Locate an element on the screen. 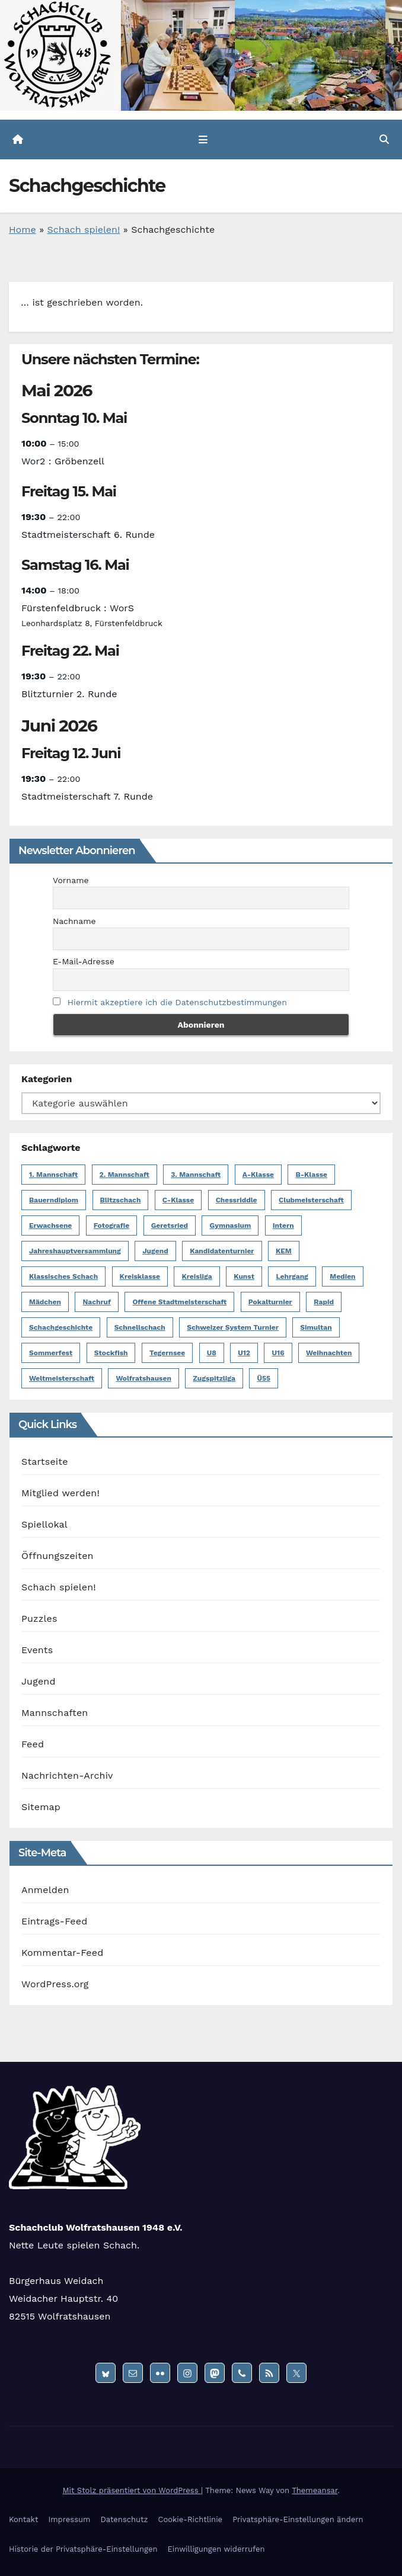 Image resolution: width=402 pixels, height=2576 pixels. 2. Mannschaft [2. Mannschaft (19 Einträge)] is located at coordinates (124, 1174).